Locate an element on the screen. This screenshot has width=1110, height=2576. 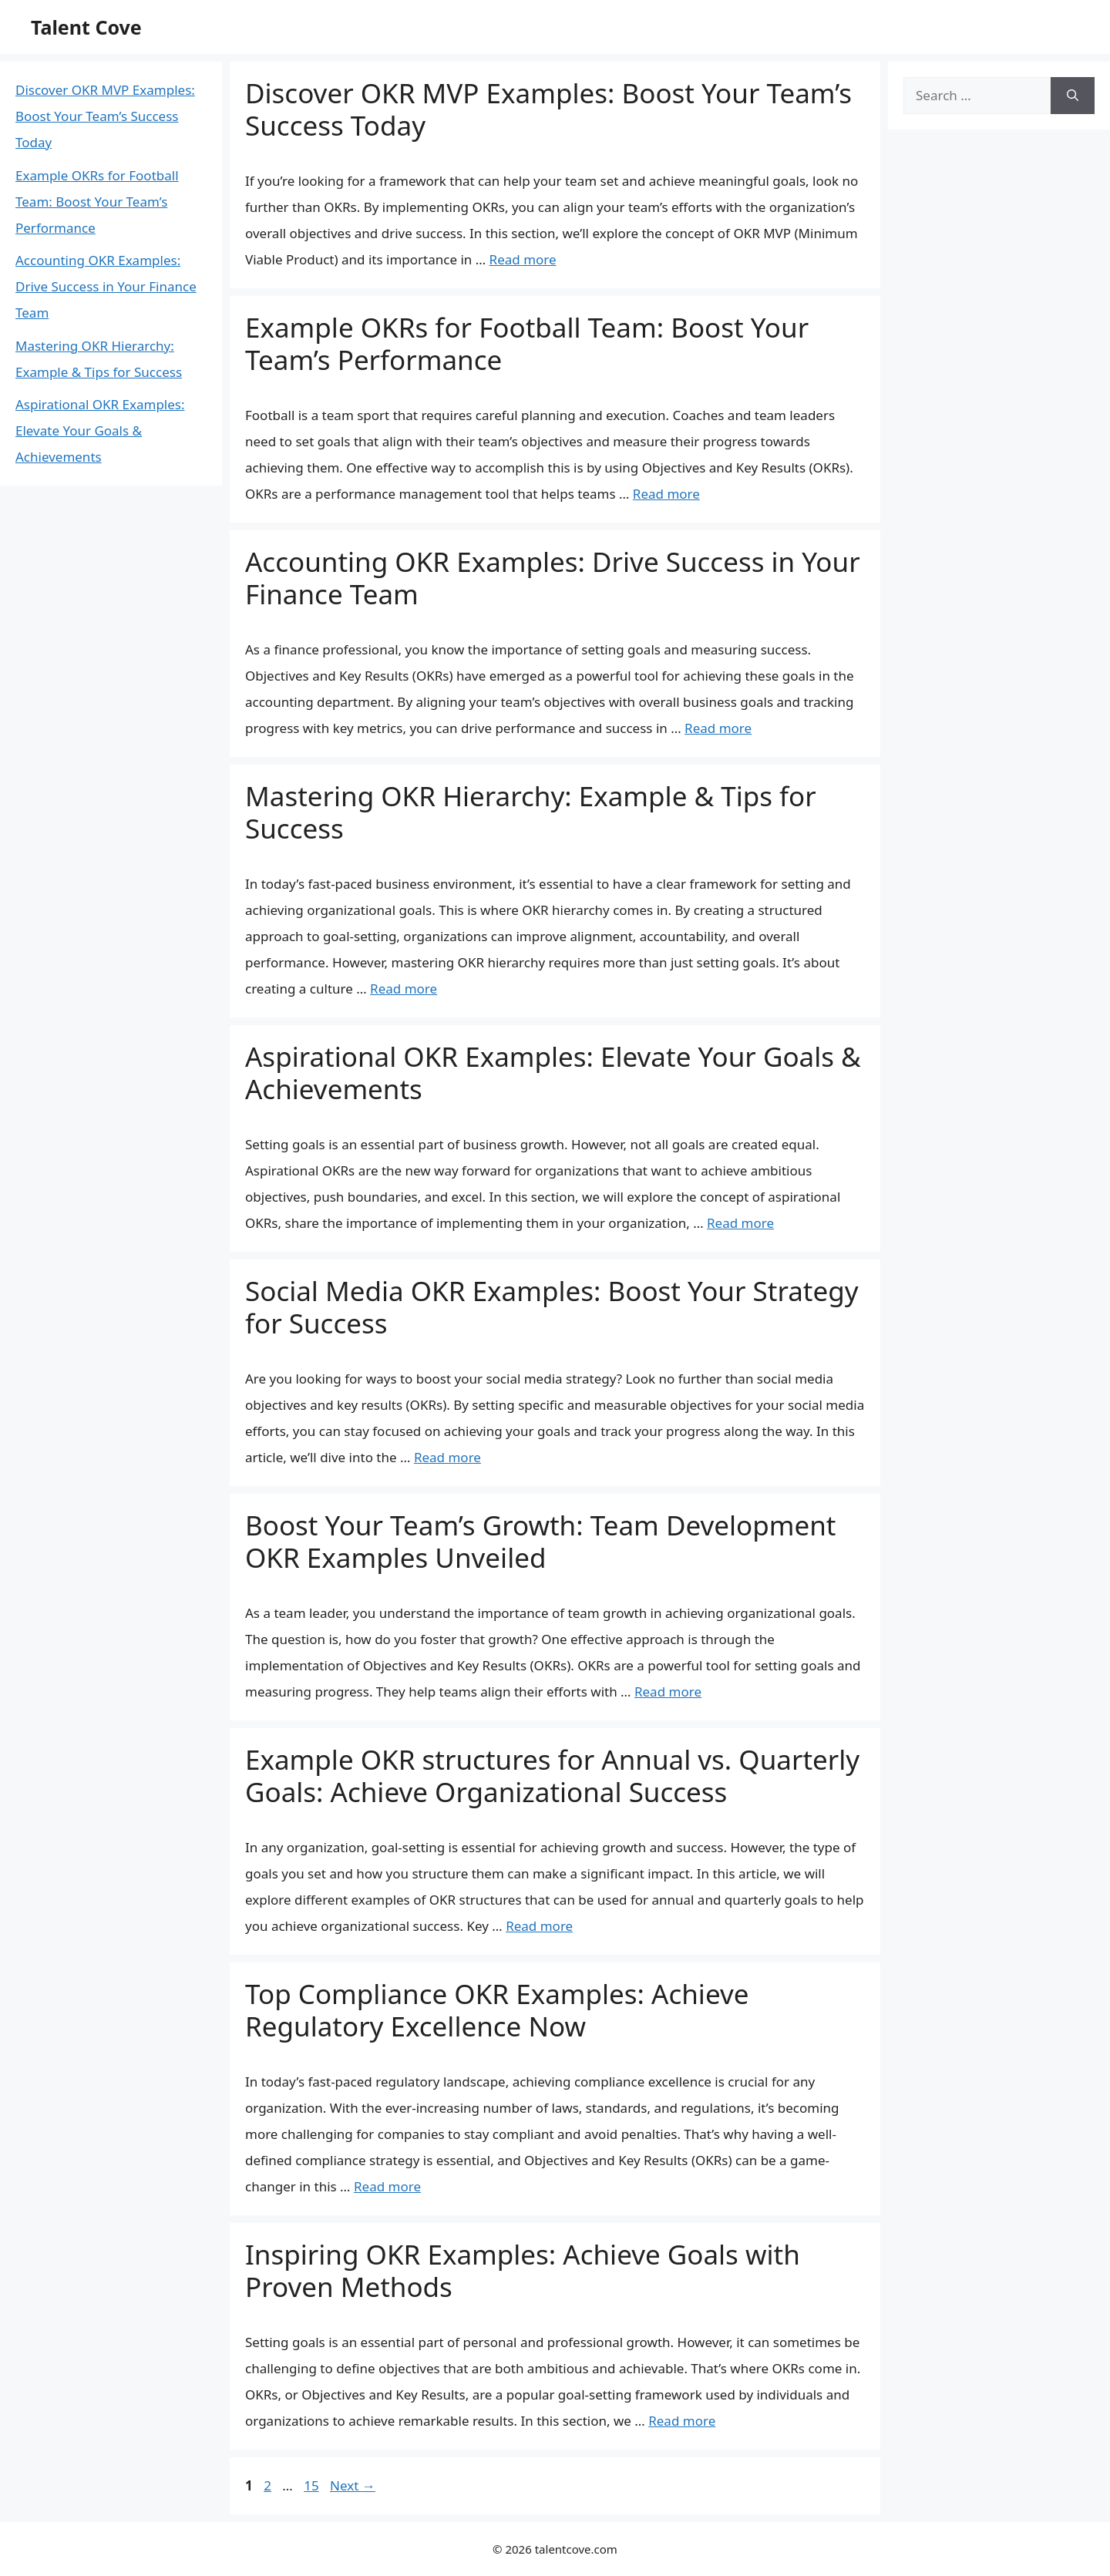
Read more [More on Example OKR structures for Annual vs. Quarterly Goals: Achieve Organizational Success] is located at coordinates (539, 1926).